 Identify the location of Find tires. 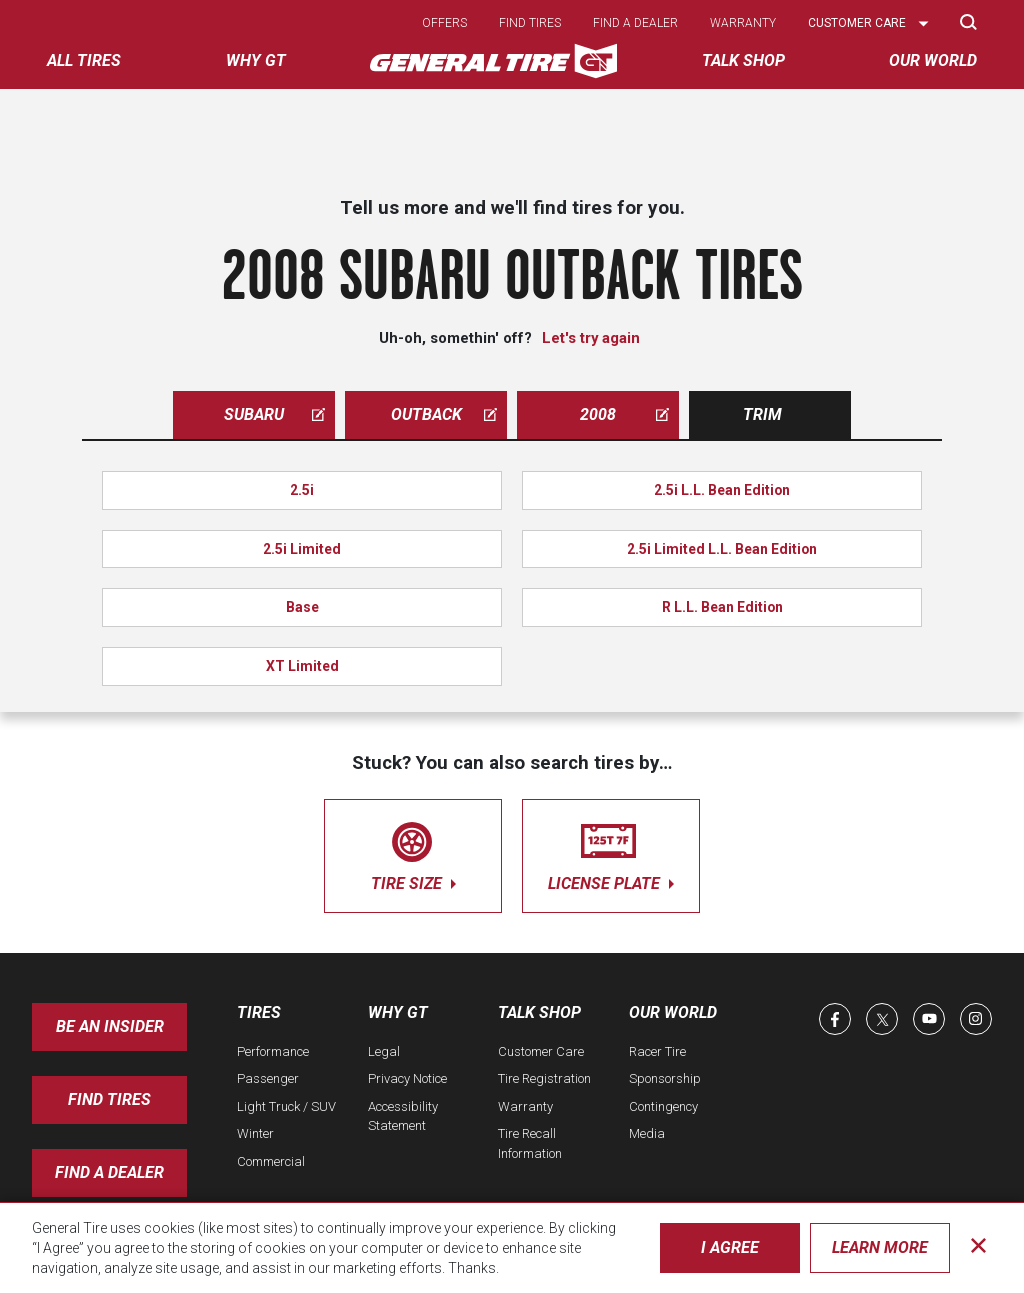
(530, 23).